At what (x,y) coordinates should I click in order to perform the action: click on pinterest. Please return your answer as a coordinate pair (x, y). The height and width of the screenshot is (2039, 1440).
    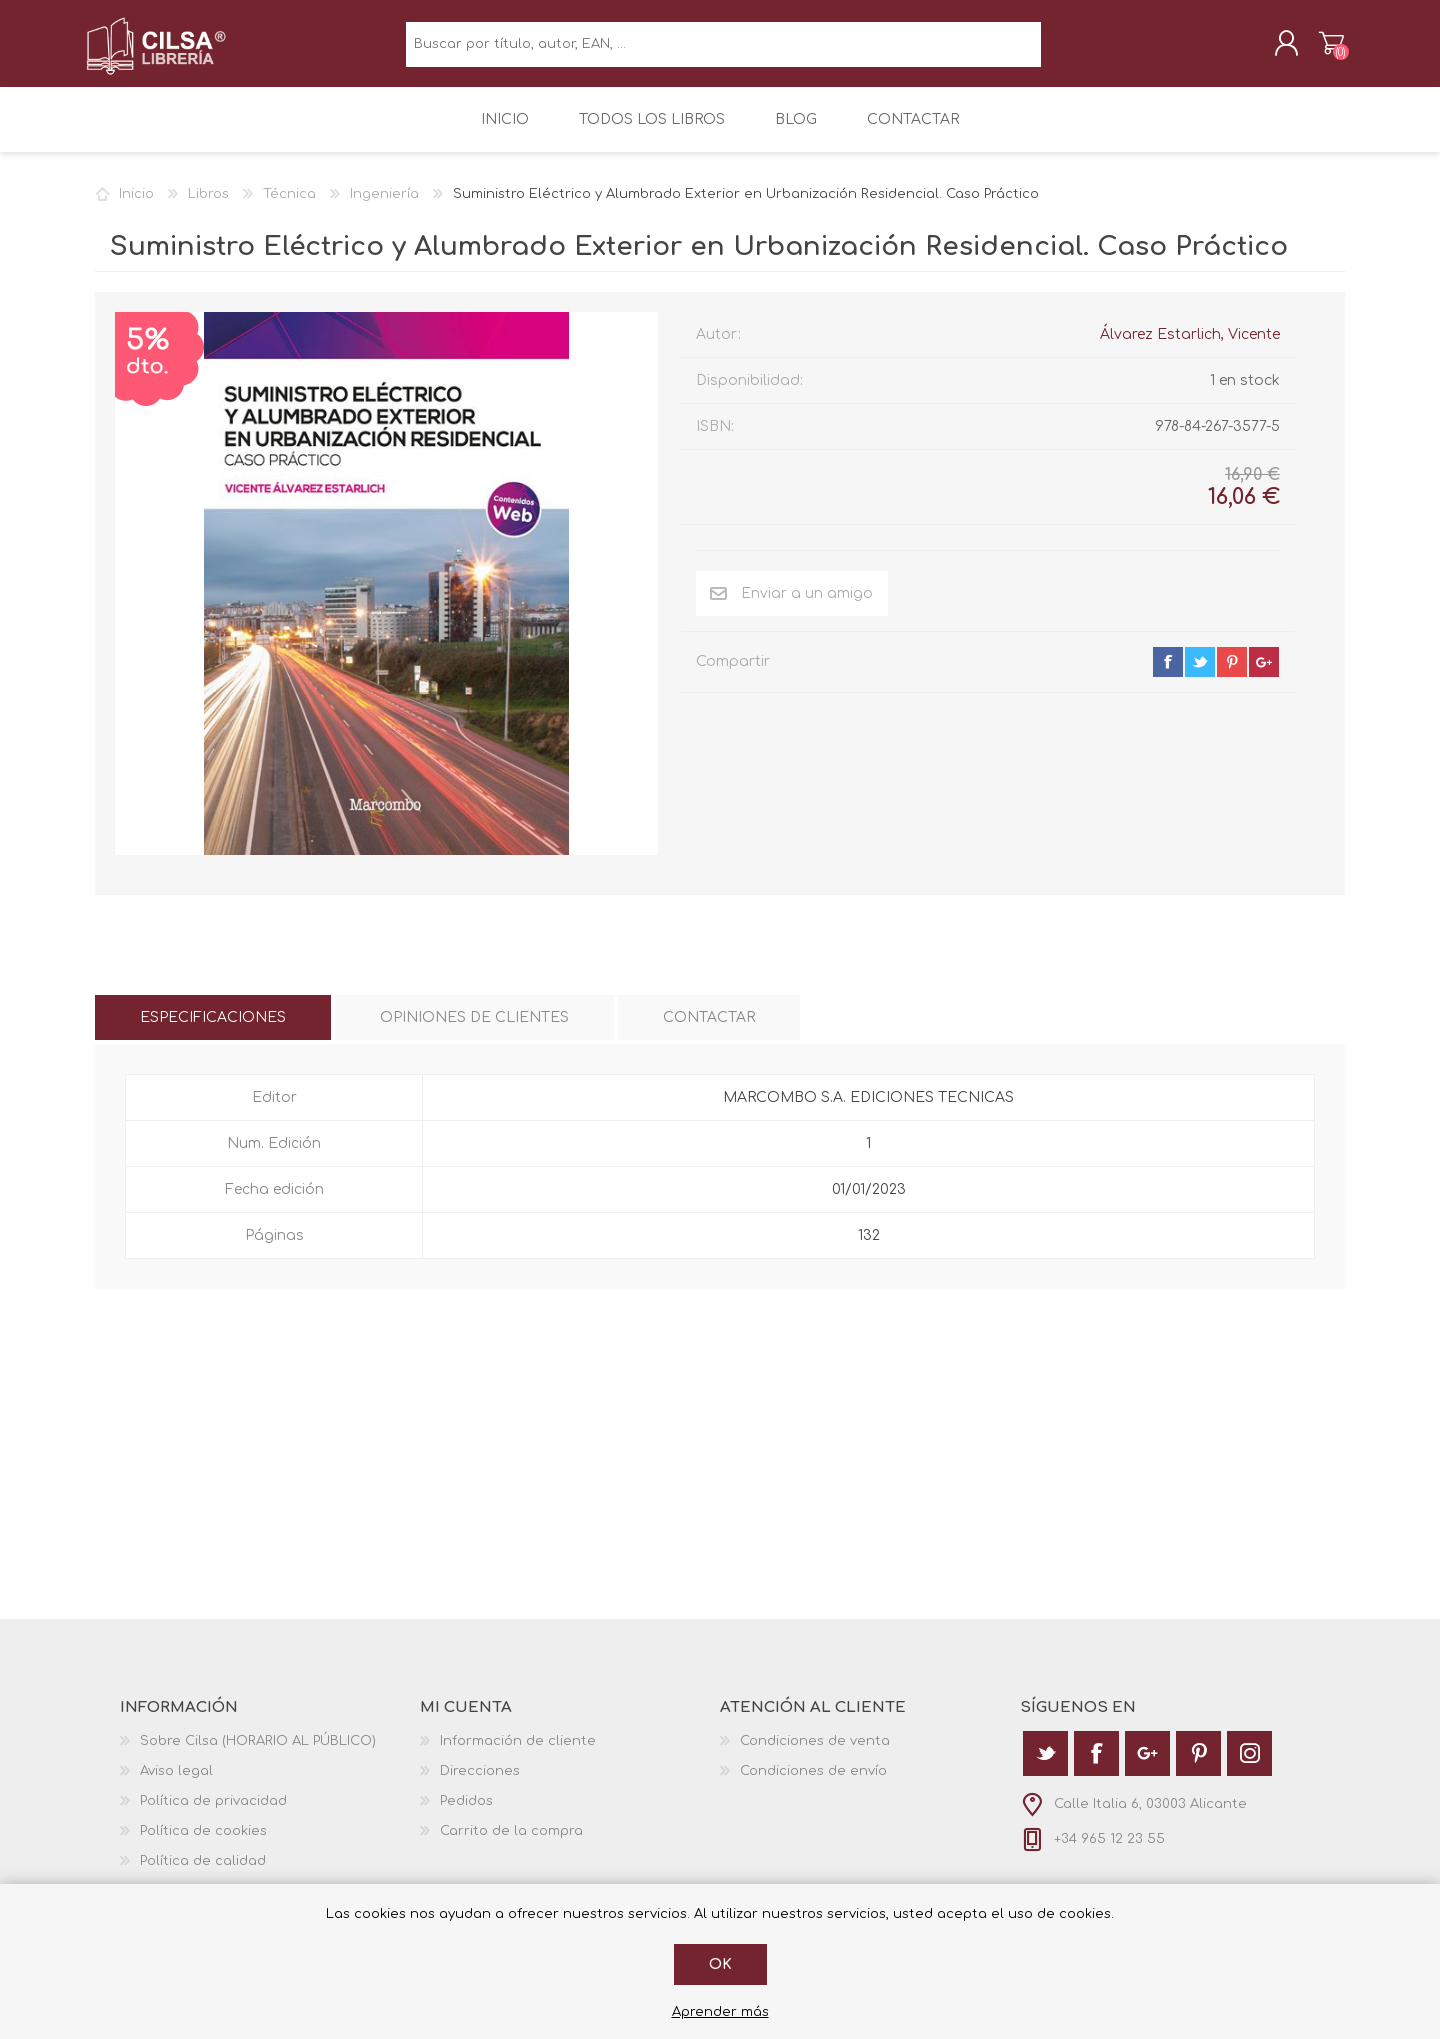
    Looking at the image, I should click on (1232, 674).